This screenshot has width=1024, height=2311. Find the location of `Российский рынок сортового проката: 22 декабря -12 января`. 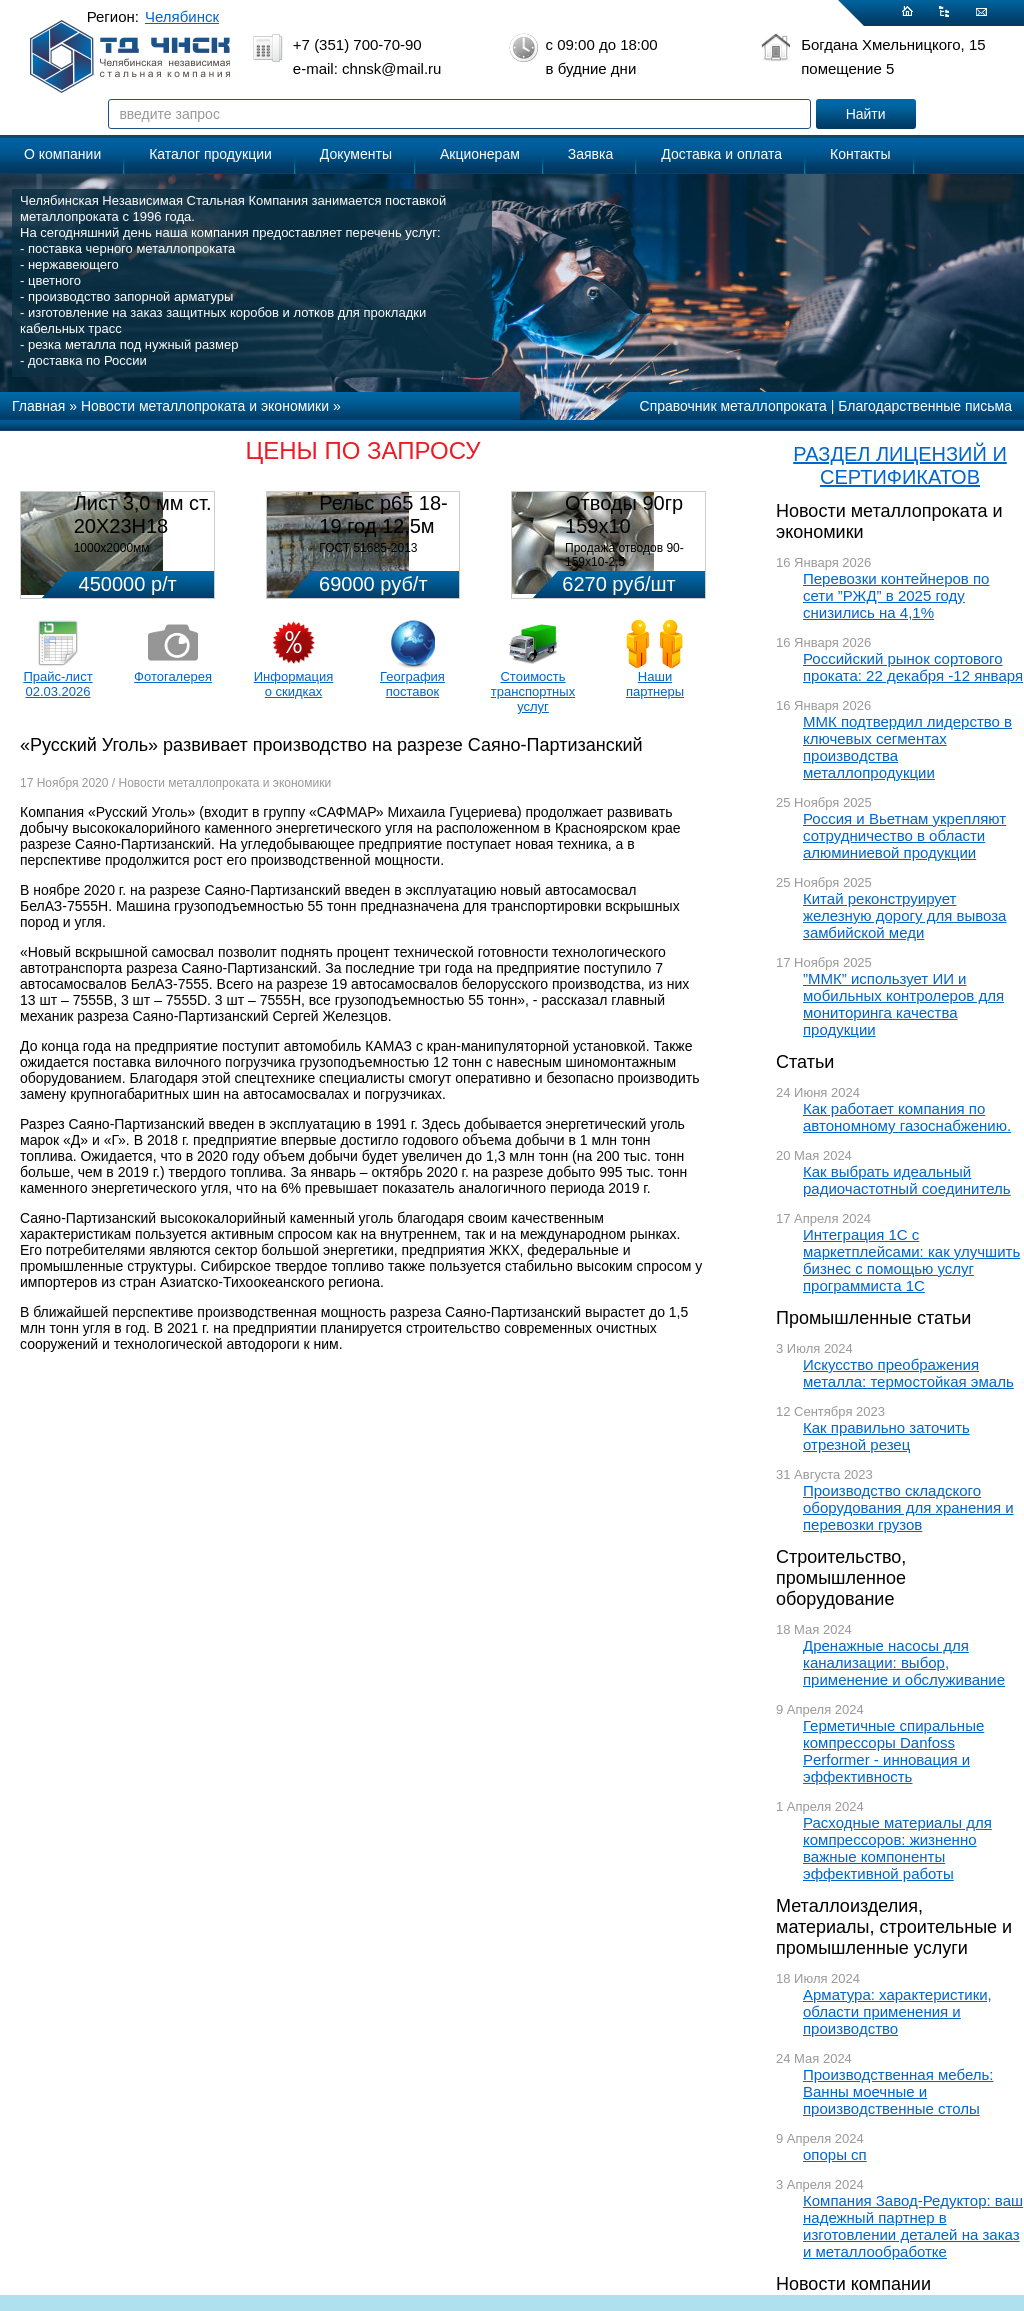

Российский рынок сортового проката: 22 декабря -12 января is located at coordinates (913, 667).